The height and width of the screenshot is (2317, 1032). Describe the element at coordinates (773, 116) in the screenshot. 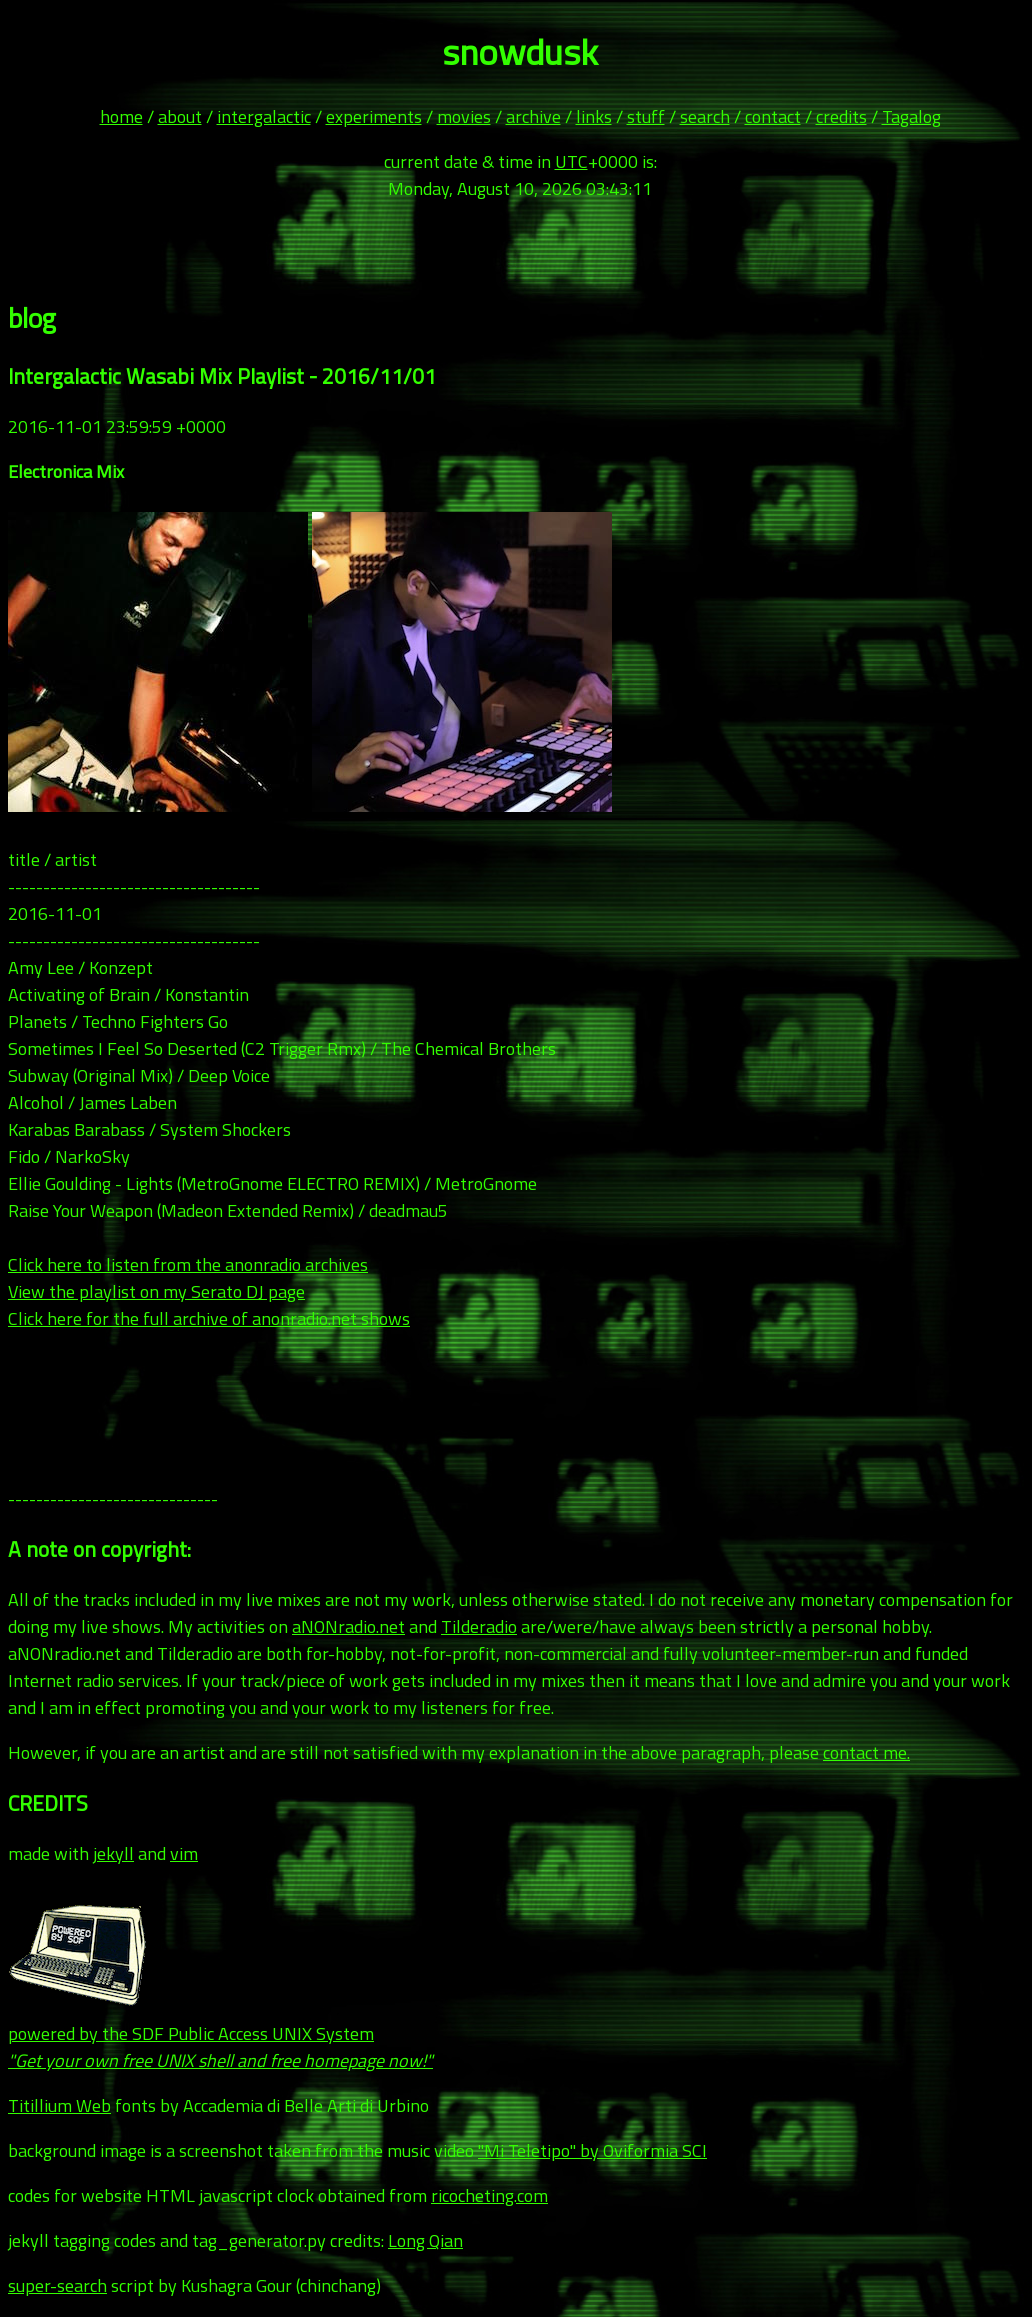

I see `contact` at that location.